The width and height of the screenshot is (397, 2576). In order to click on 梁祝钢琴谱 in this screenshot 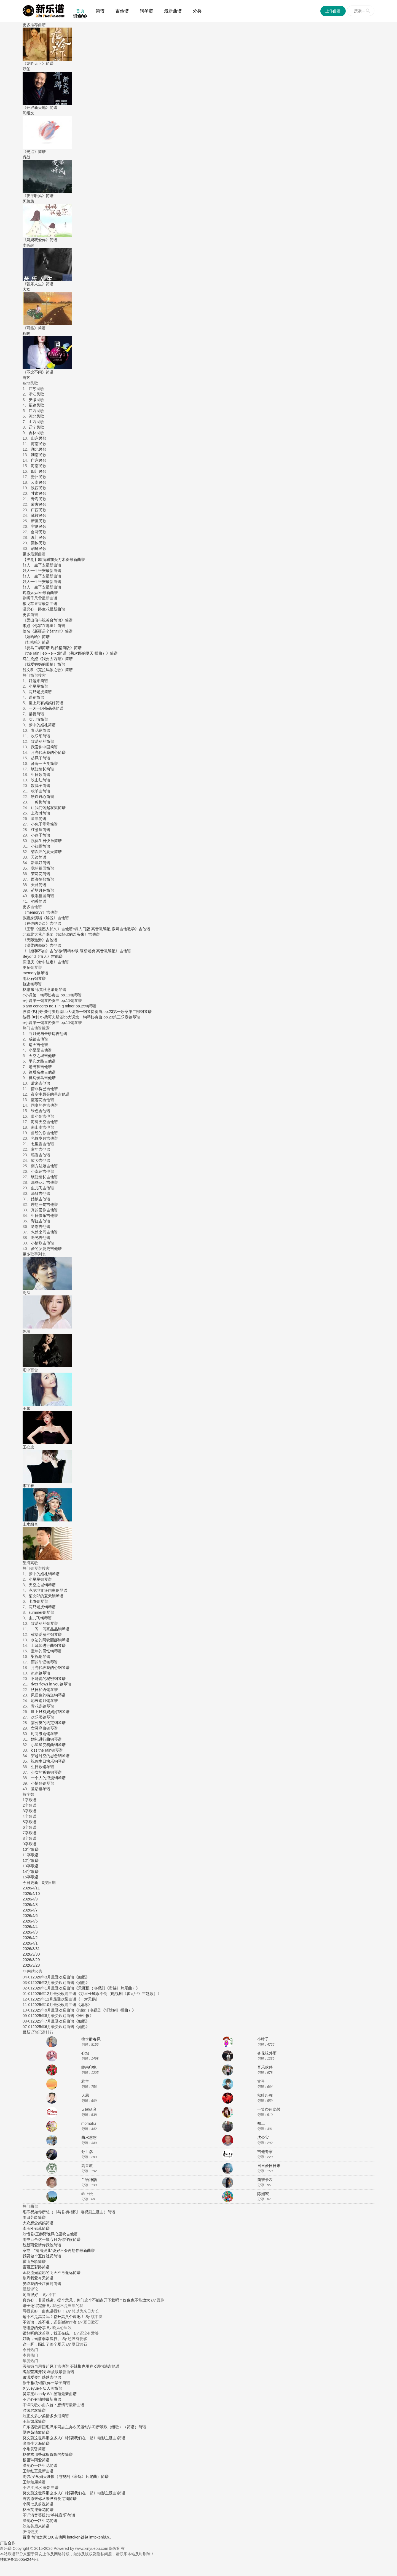, I will do `click(40, 1656)`.